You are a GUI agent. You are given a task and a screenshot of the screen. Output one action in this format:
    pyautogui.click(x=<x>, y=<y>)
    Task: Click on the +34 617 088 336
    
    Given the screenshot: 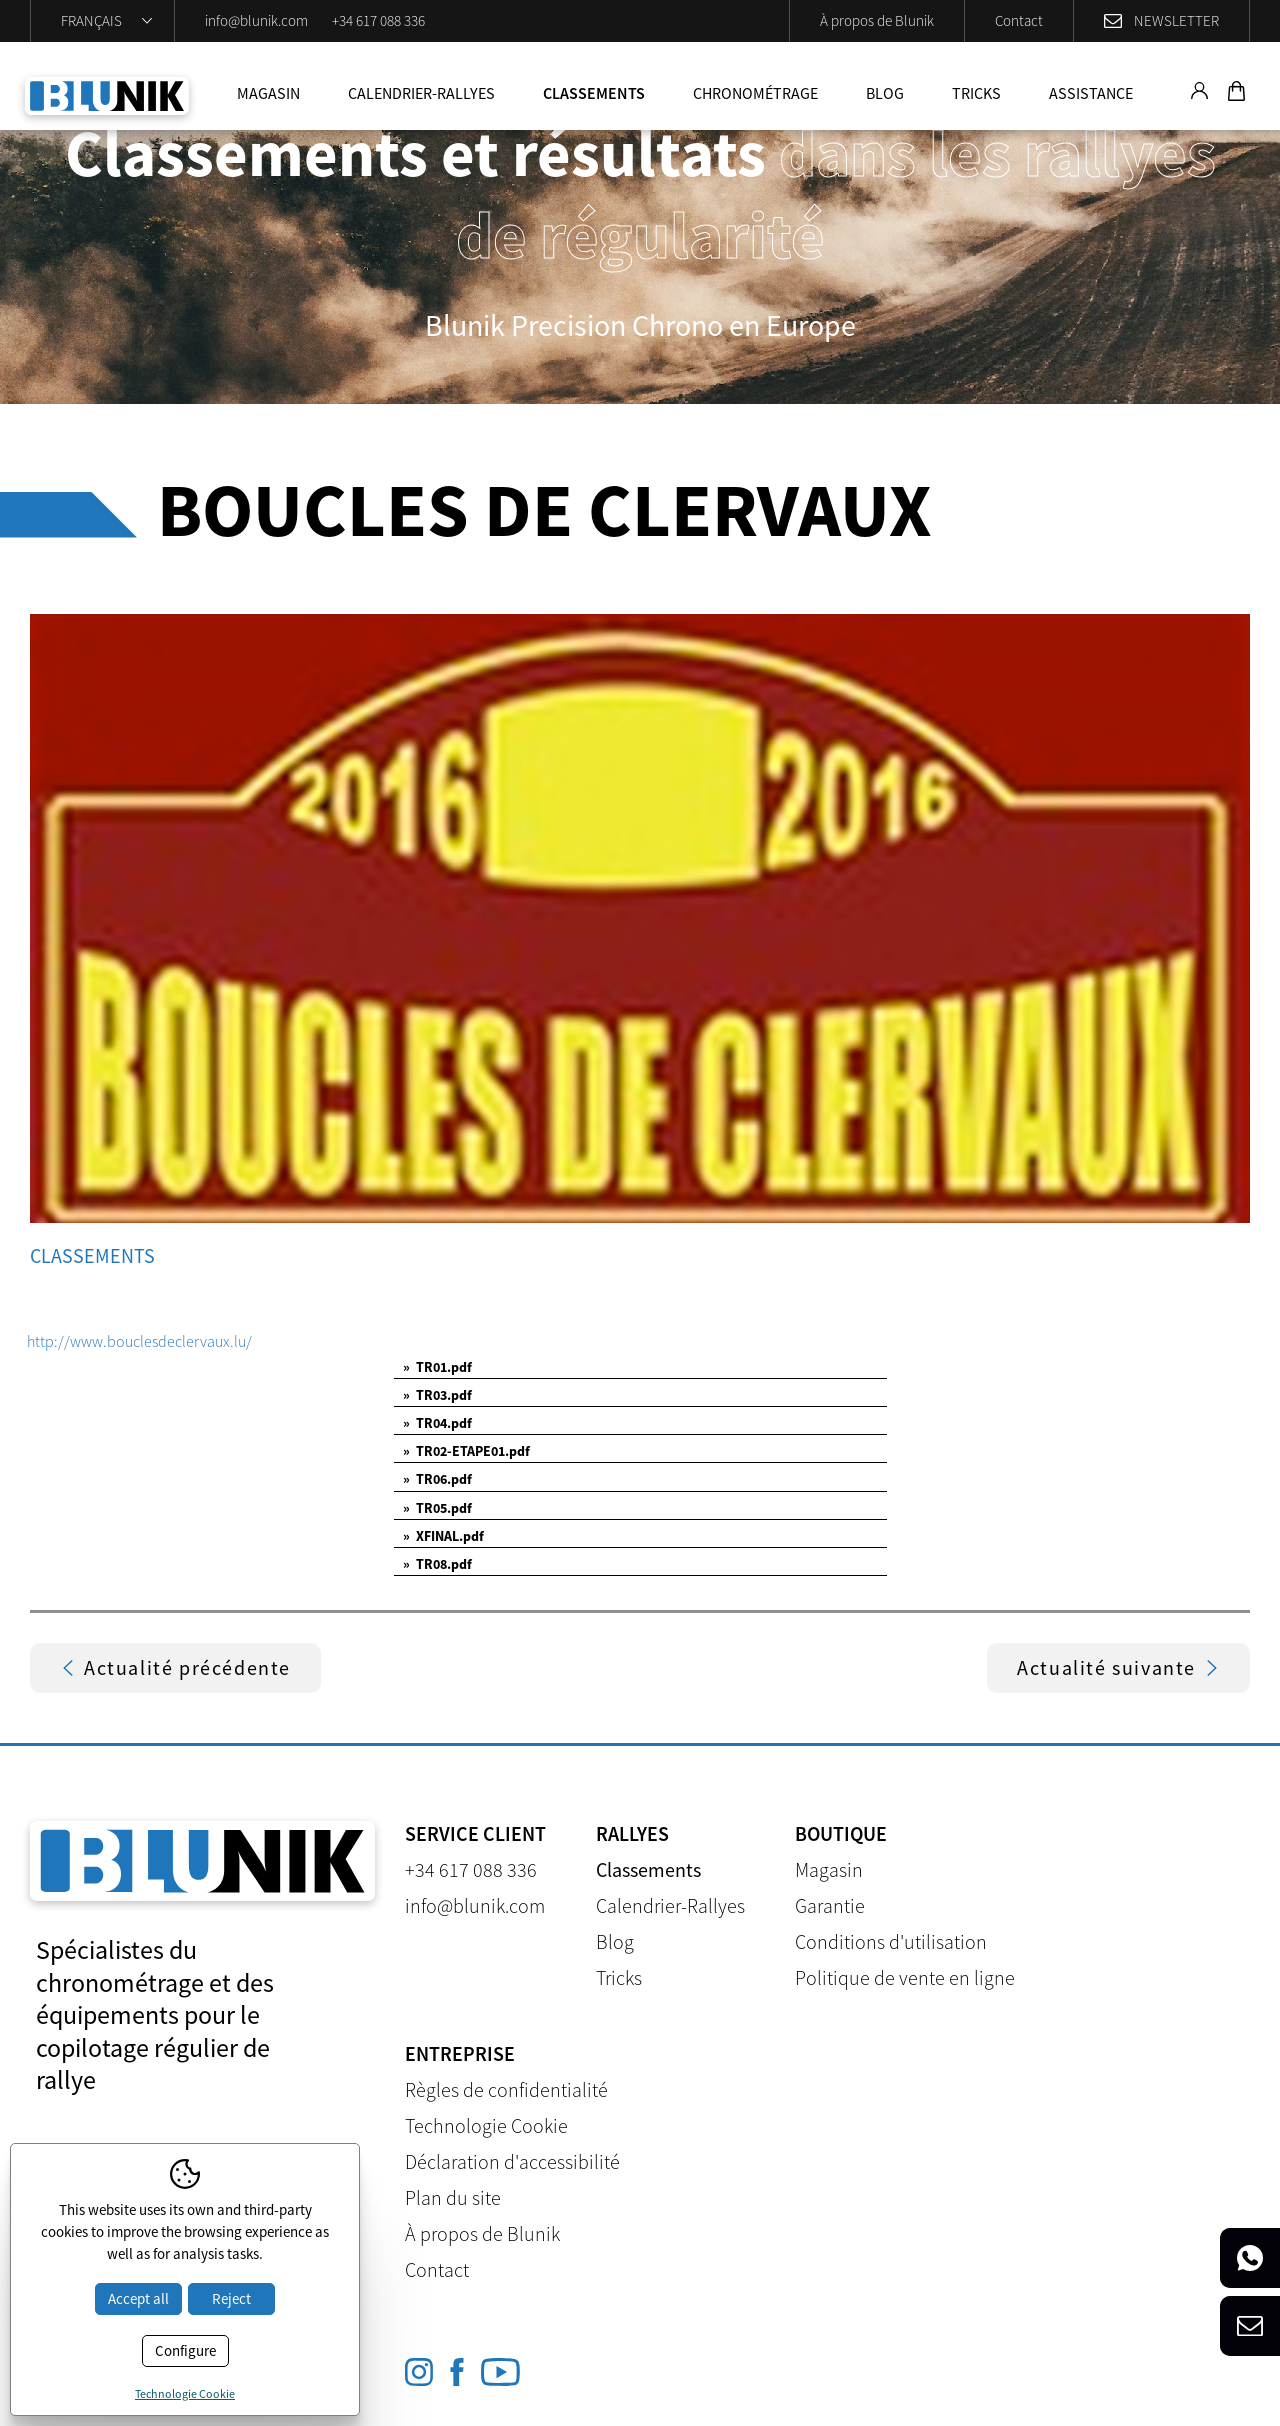 What is the action you would take?
    pyautogui.click(x=378, y=20)
    